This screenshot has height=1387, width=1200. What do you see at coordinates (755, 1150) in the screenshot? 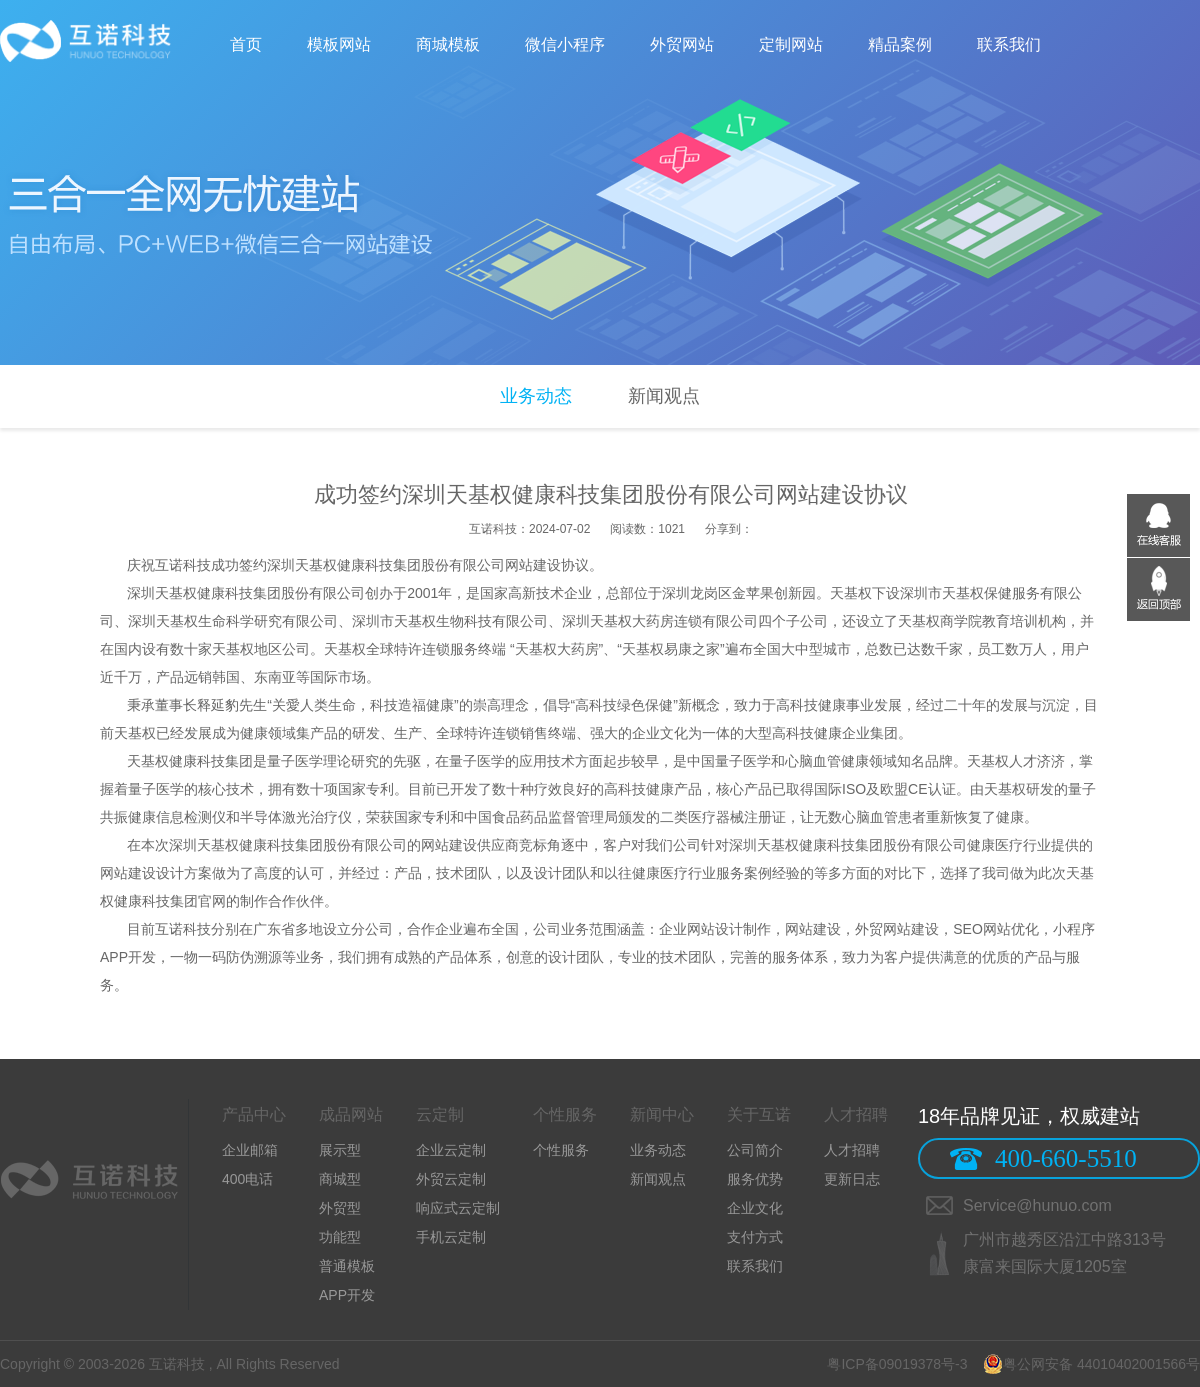
I see `公司简介` at bounding box center [755, 1150].